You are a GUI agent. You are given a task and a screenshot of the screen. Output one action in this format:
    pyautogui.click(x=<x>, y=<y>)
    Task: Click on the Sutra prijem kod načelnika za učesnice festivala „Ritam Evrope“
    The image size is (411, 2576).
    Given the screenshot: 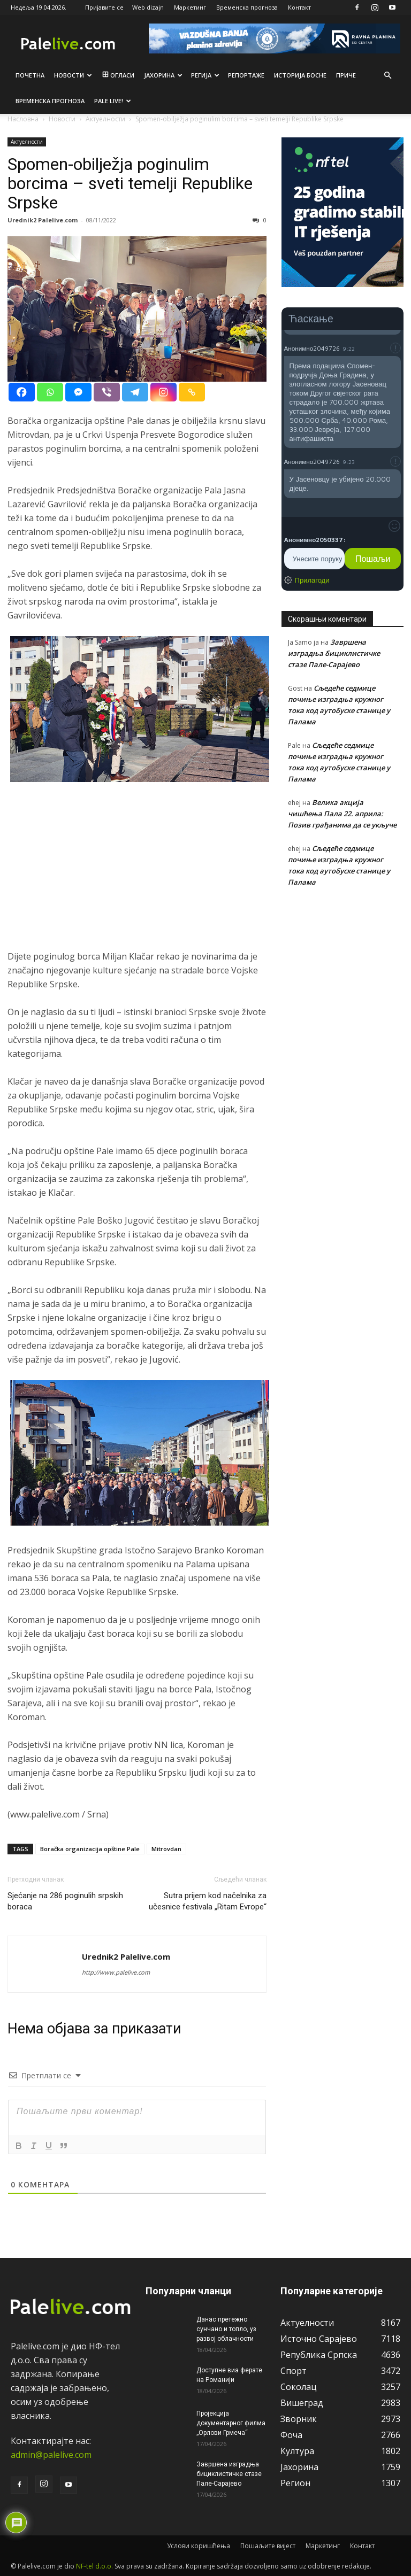 What is the action you would take?
    pyautogui.click(x=208, y=1901)
    